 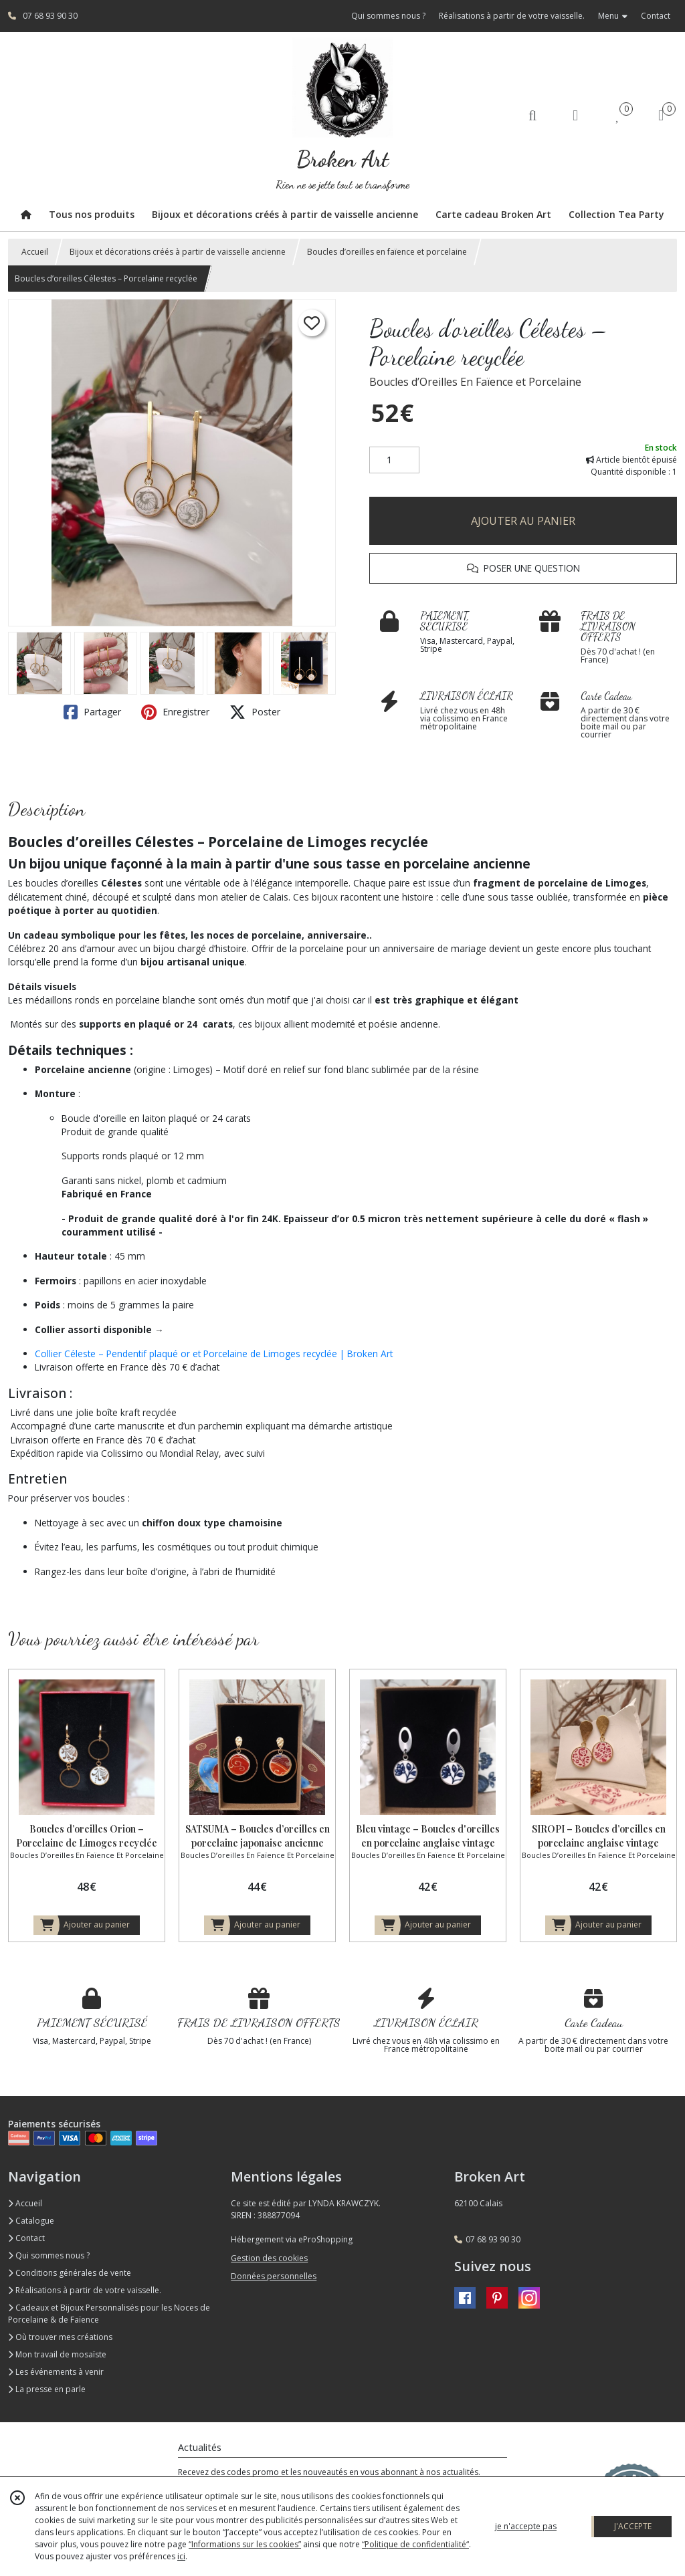 What do you see at coordinates (57, 2354) in the screenshot?
I see `Mon travail de mosaïste` at bounding box center [57, 2354].